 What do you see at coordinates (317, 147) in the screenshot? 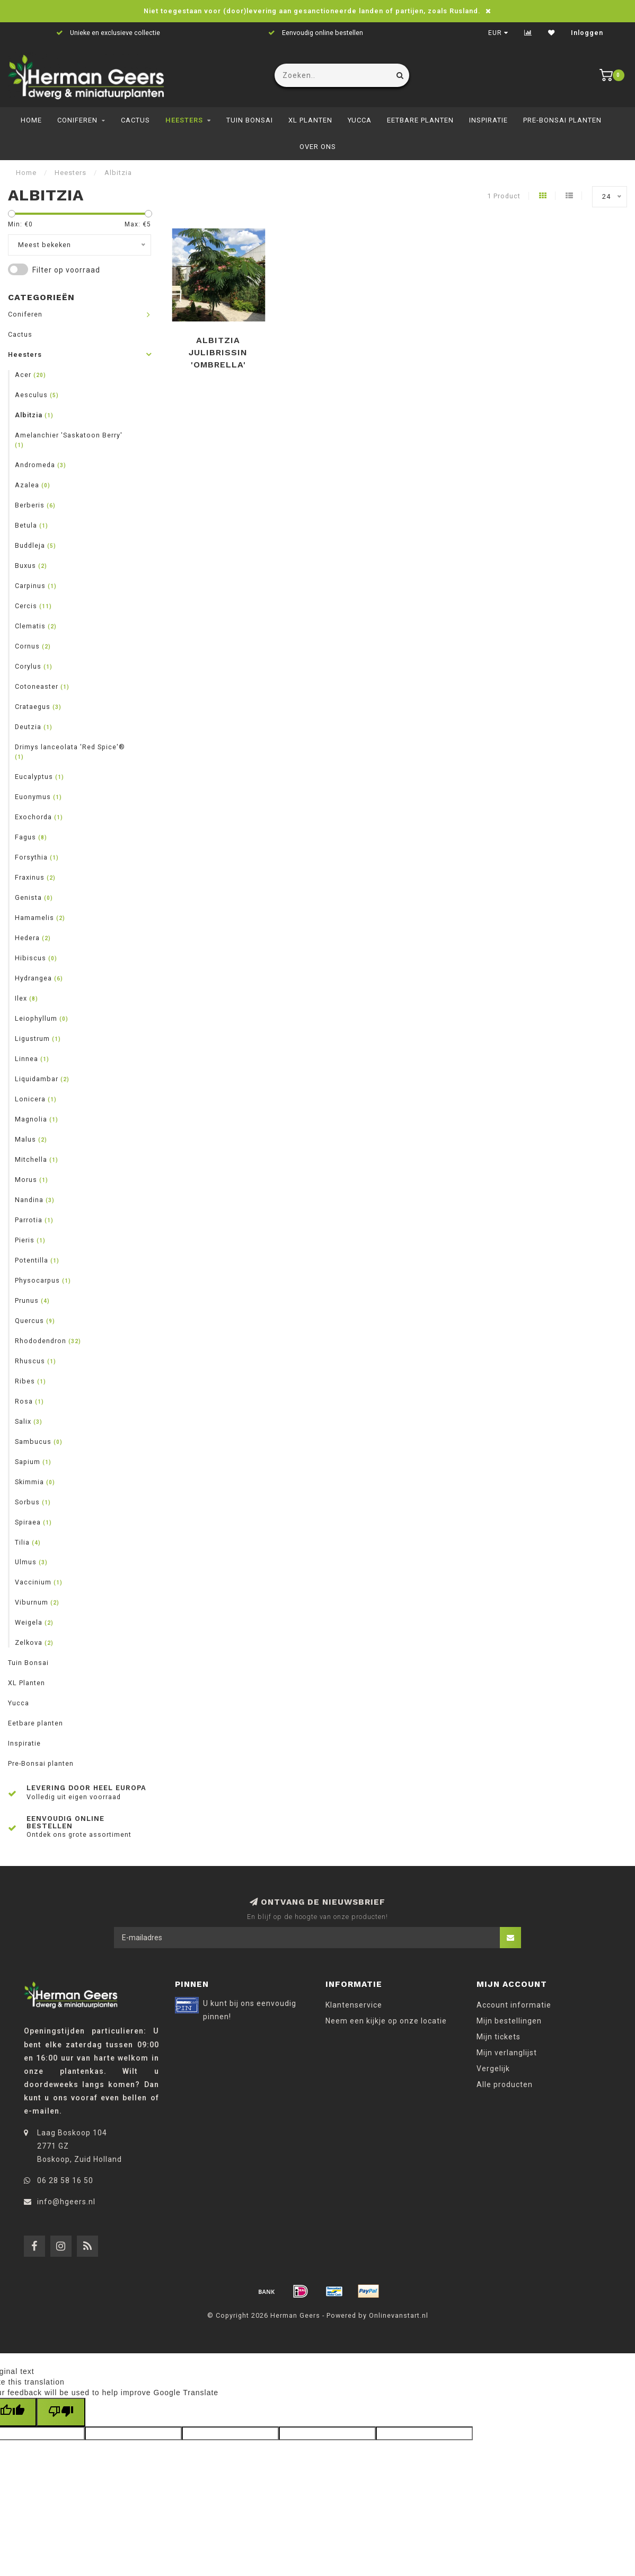
I see `Over ons` at bounding box center [317, 147].